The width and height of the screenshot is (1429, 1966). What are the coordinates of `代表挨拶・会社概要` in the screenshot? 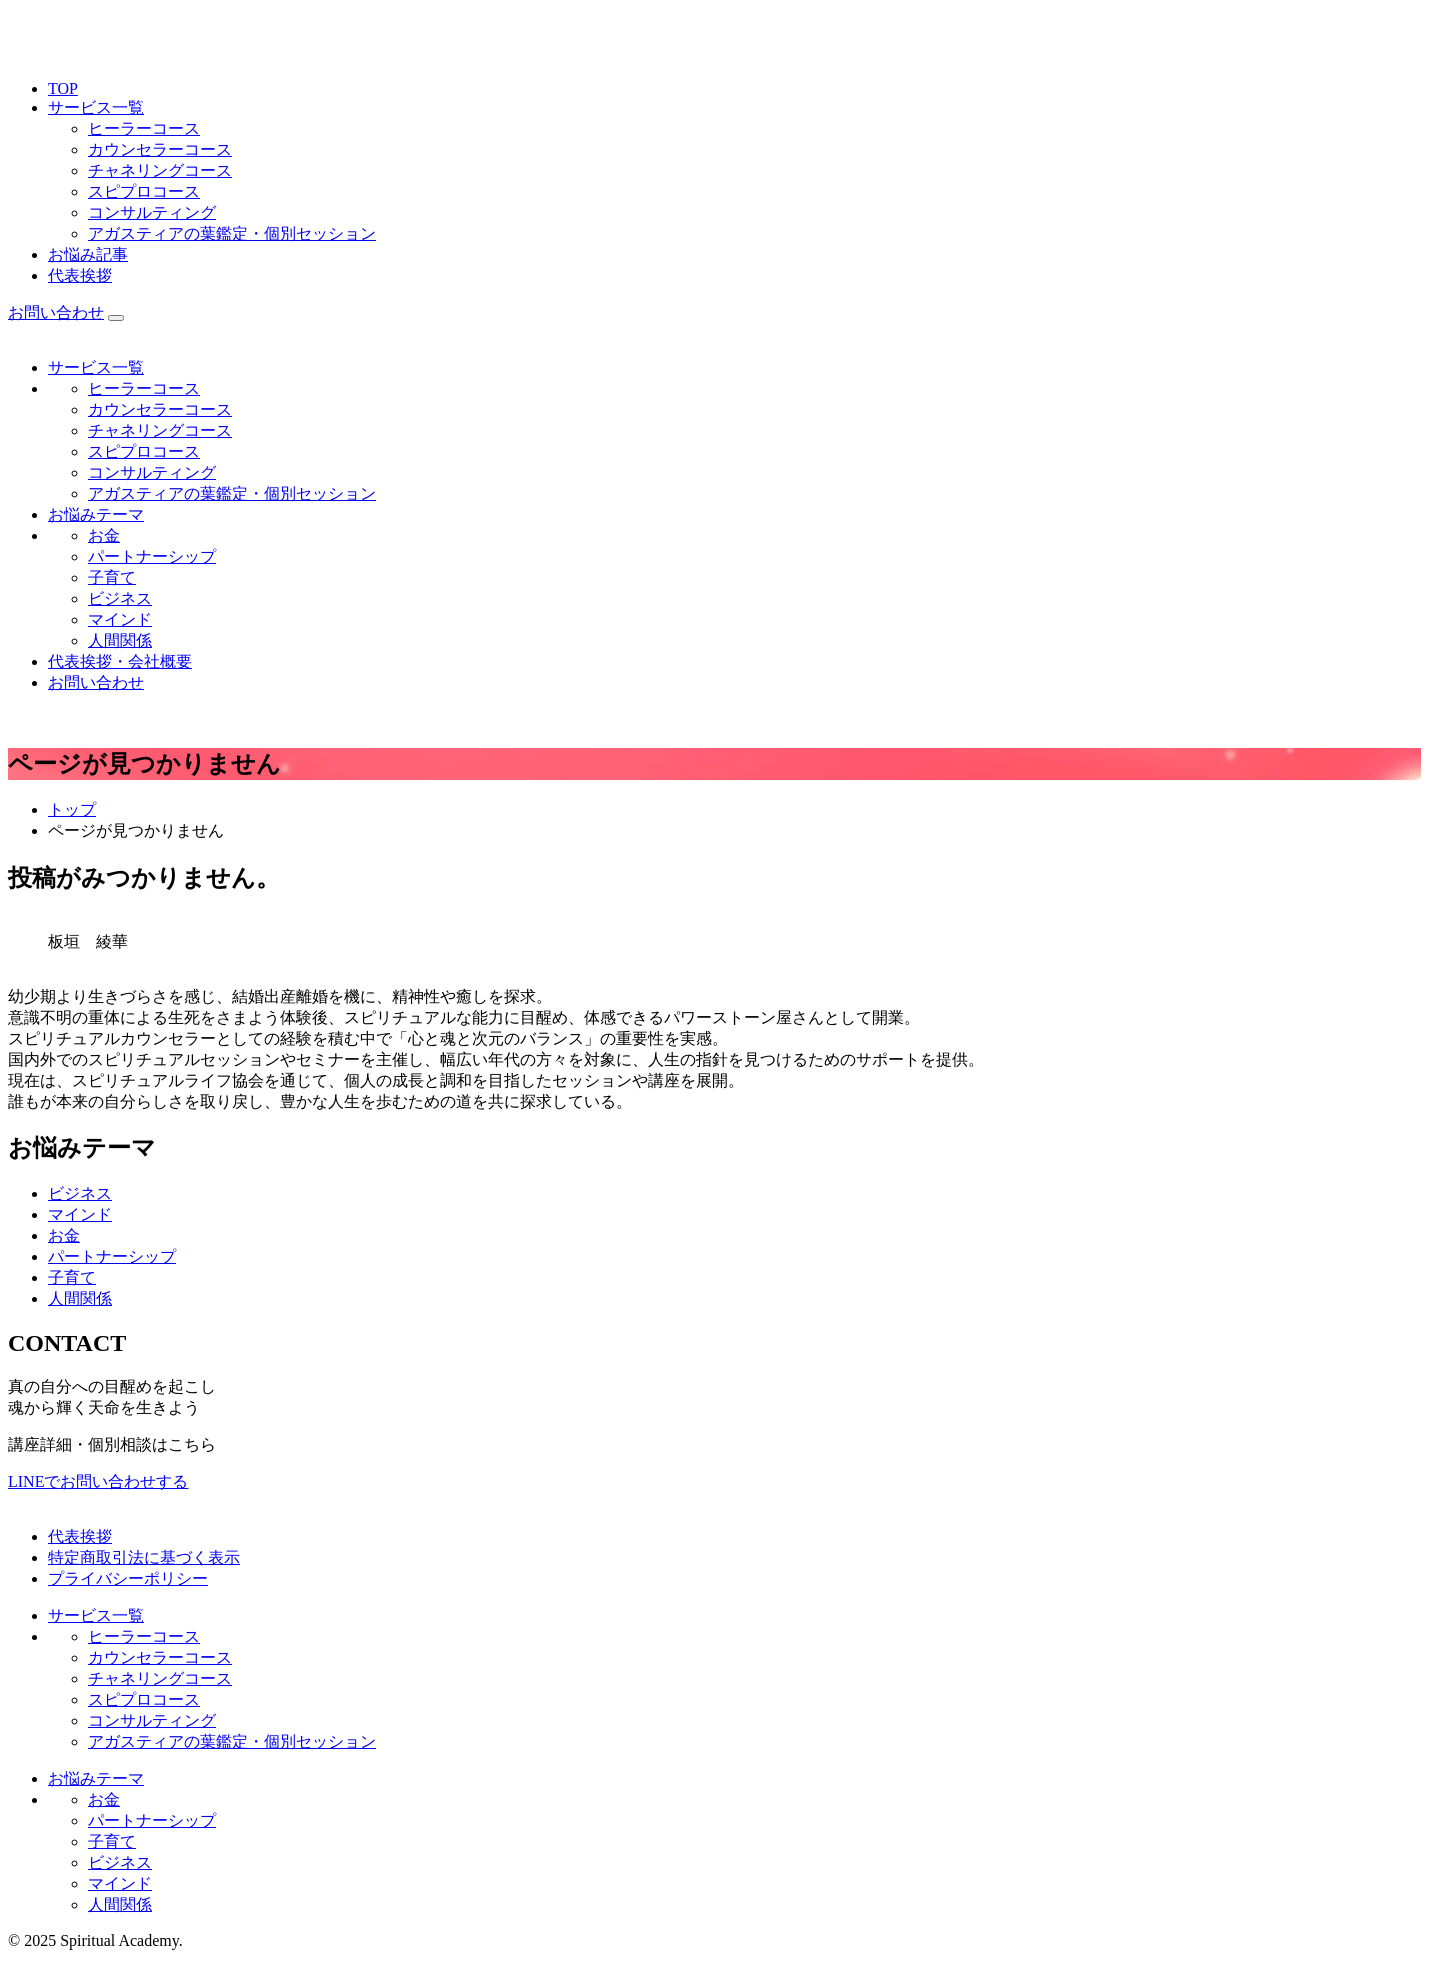 It's located at (120, 661).